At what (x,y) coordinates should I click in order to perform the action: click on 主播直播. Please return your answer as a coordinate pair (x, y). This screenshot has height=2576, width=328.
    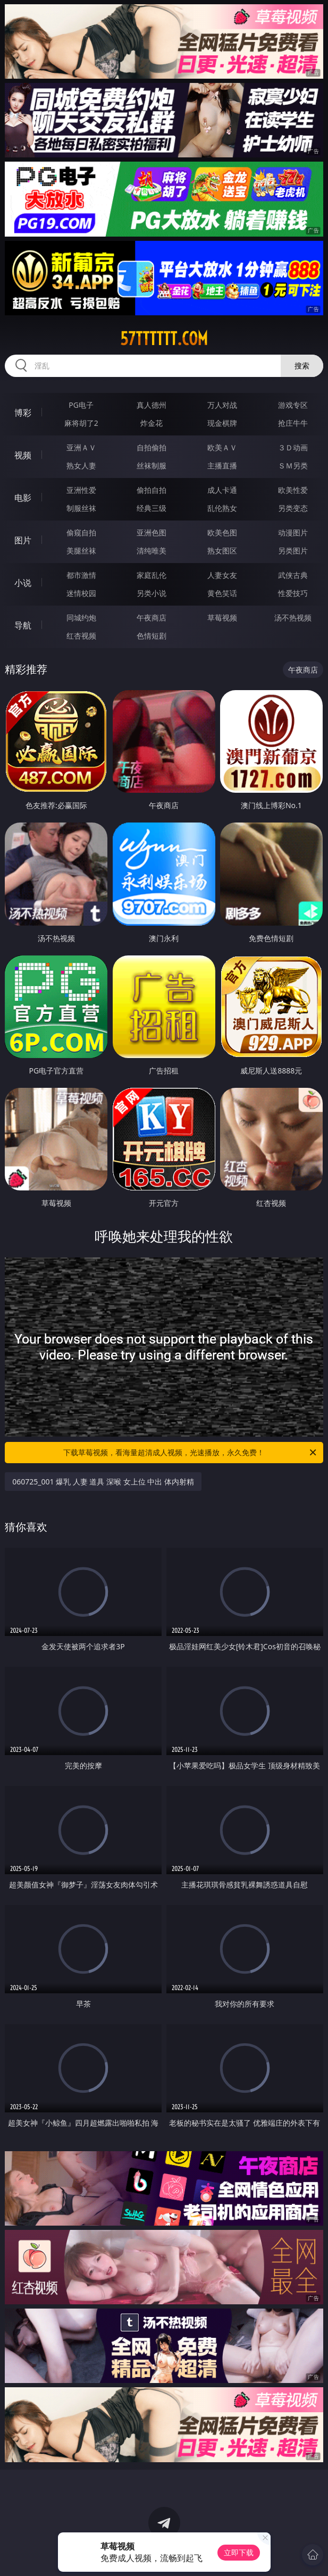
    Looking at the image, I should click on (222, 465).